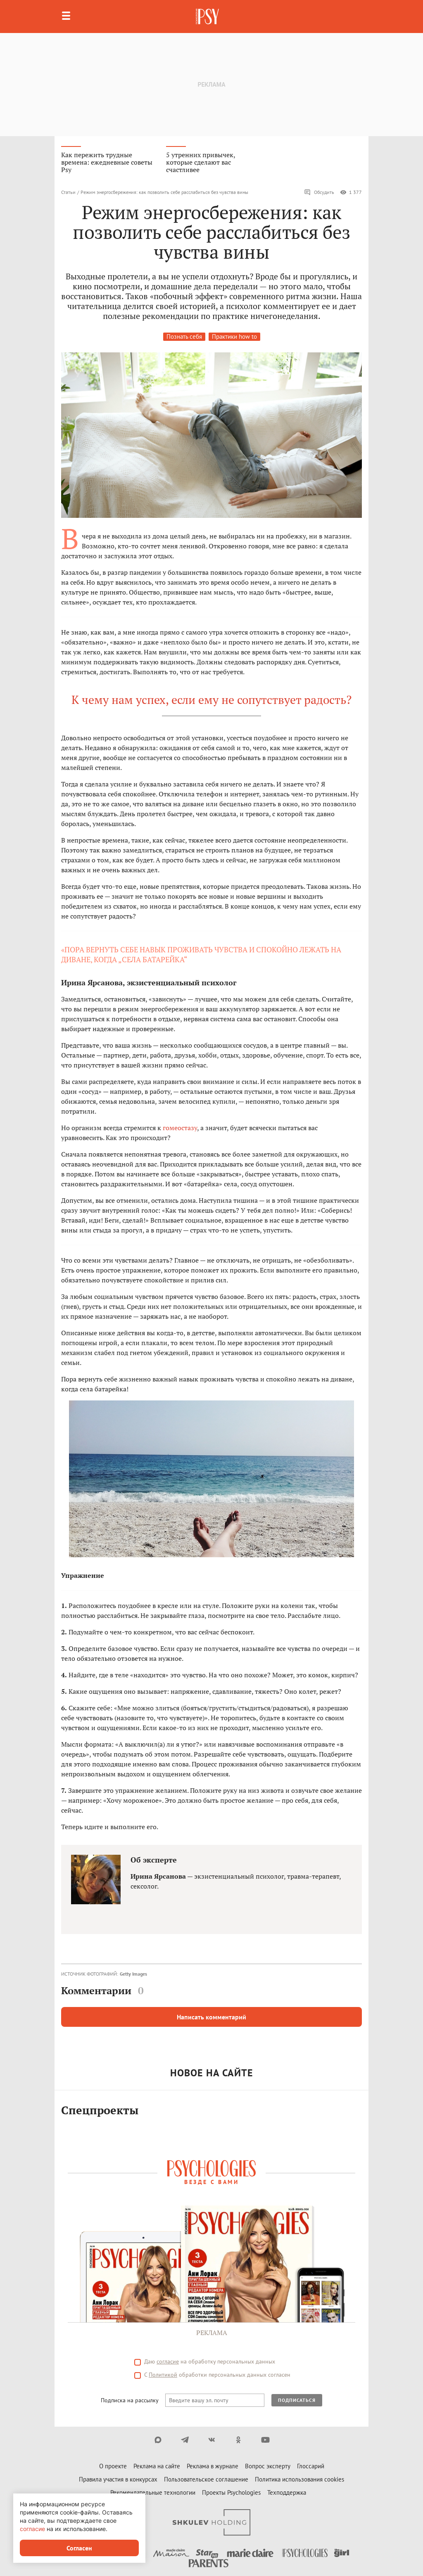  I want to click on Практики how to, so click(234, 336).